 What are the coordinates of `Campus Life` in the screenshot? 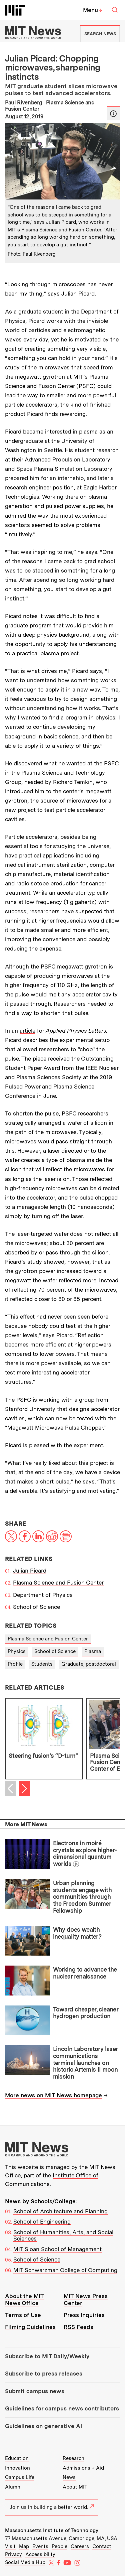 It's located at (19, 2477).